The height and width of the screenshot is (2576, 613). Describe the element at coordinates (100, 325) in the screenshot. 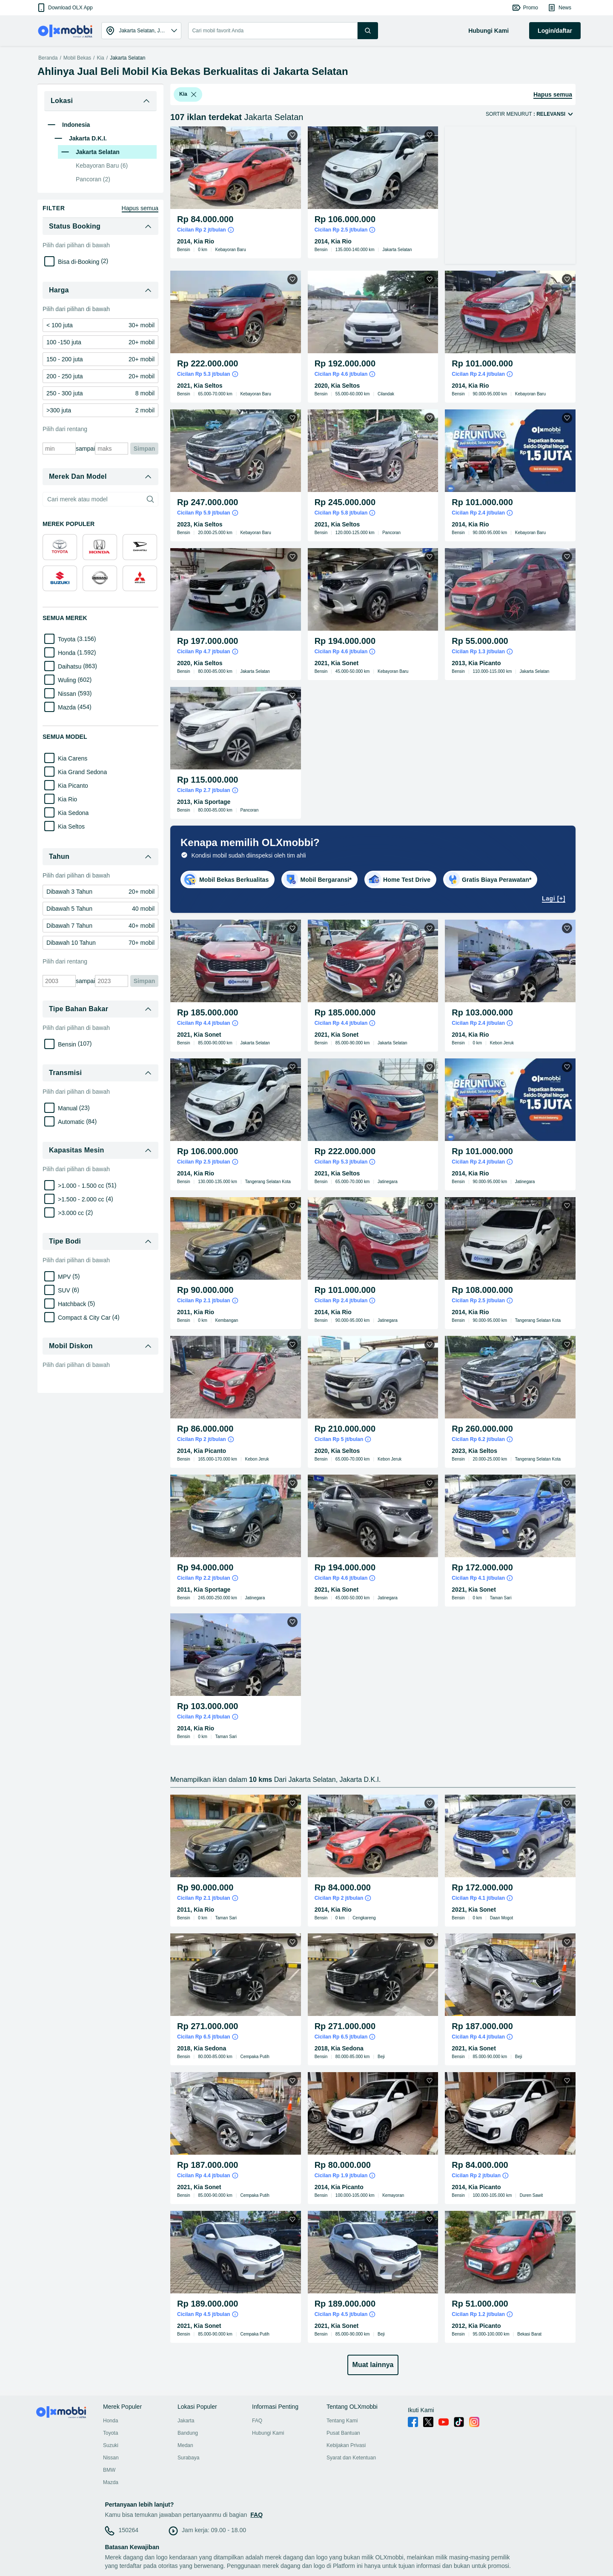

I see `[link]` at that location.